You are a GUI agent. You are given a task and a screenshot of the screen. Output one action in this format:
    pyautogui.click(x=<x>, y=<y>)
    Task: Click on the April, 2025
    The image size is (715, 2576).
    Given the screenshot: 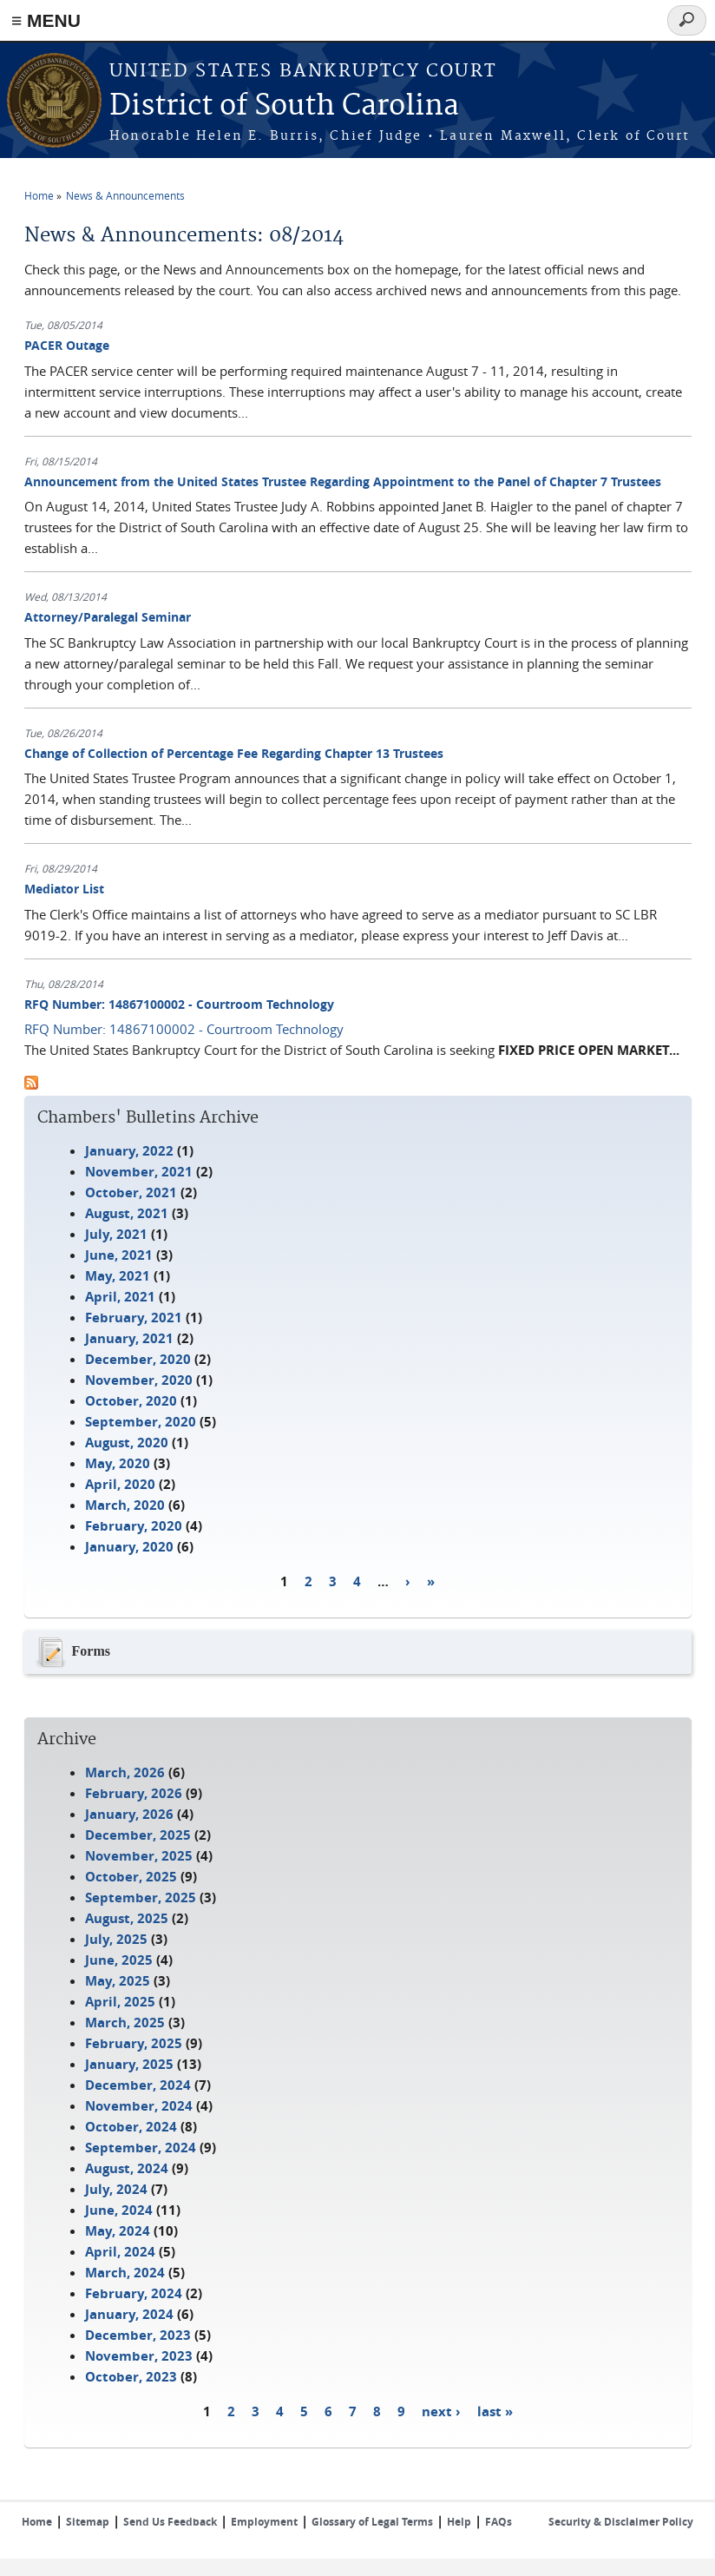 What is the action you would take?
    pyautogui.click(x=120, y=2002)
    